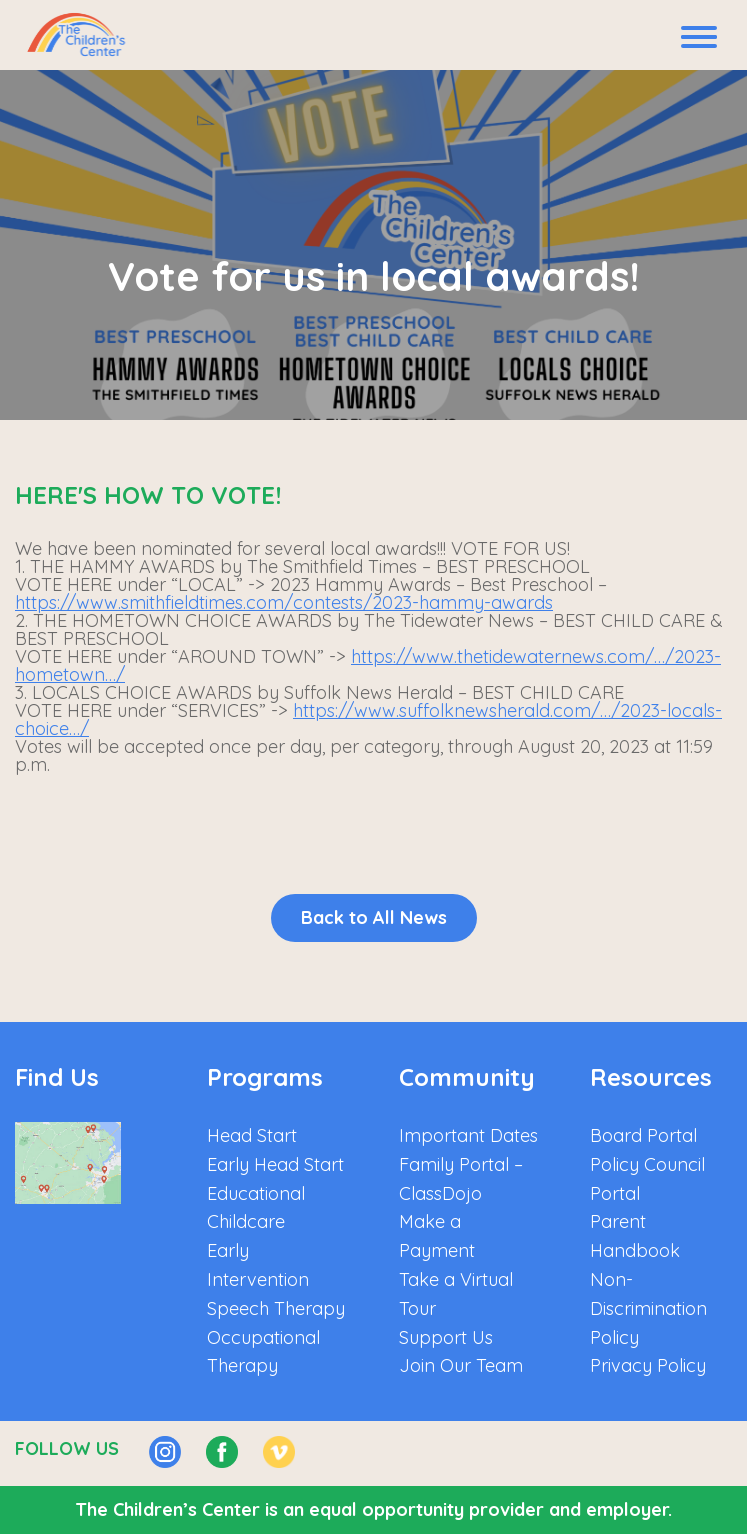 The image size is (747, 1534). I want to click on https://www.smithfieldtimes.com/contests/2023-hammy-awards [link], so click(284, 602).